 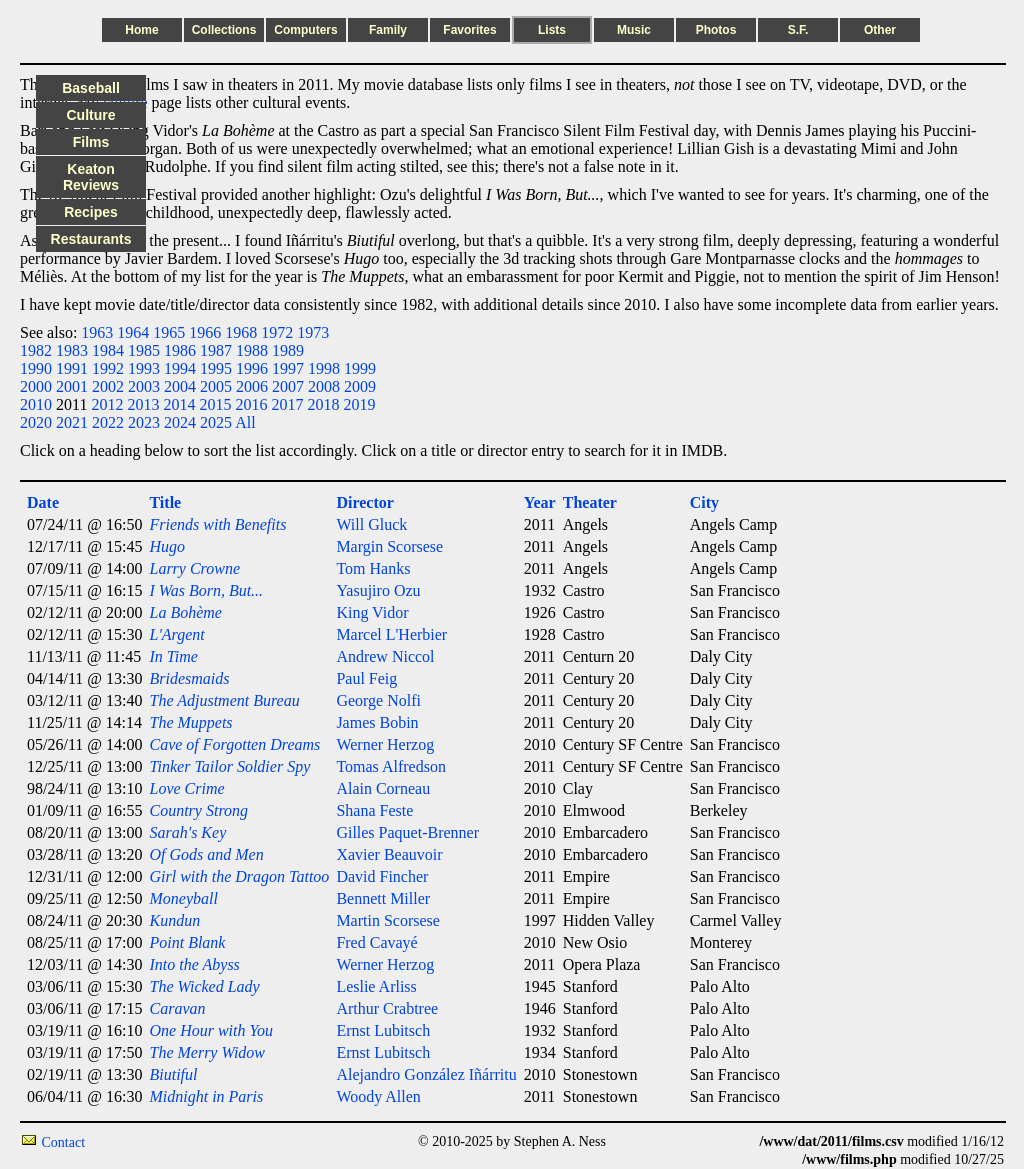 I want to click on 1984, so click(x=108, y=350).